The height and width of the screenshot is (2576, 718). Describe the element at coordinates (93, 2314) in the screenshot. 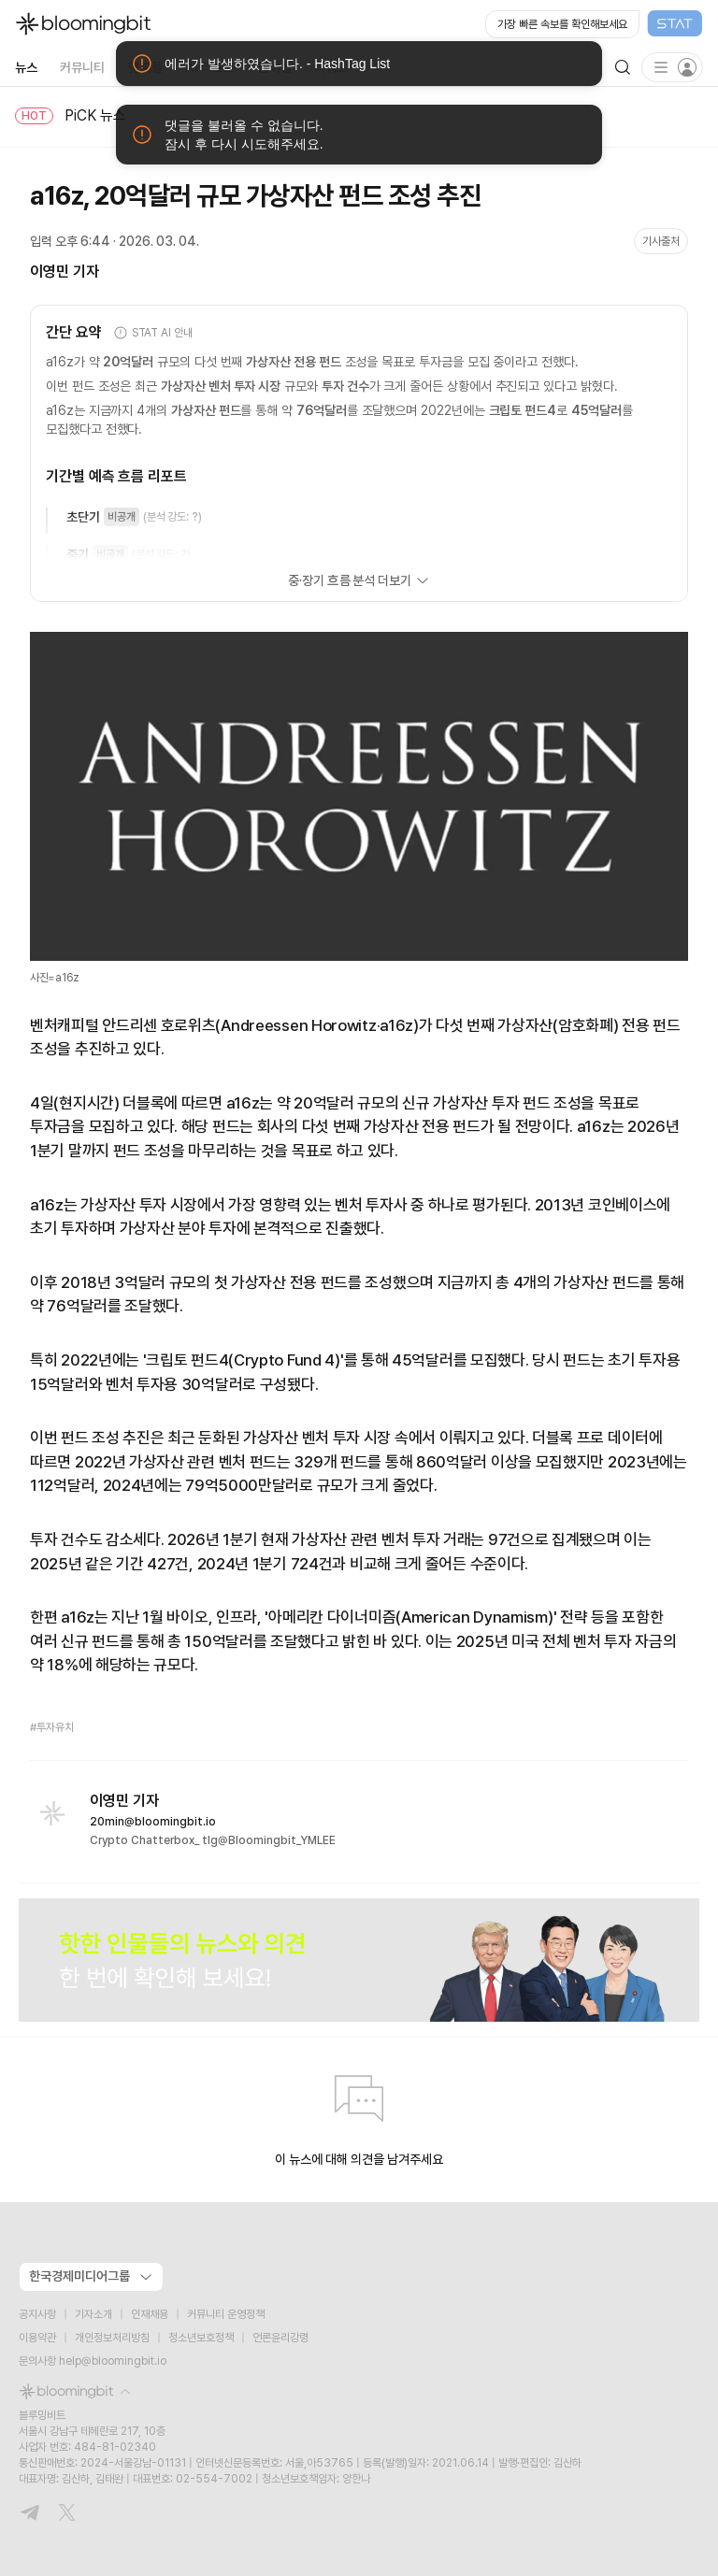

I see `기자소개` at that location.